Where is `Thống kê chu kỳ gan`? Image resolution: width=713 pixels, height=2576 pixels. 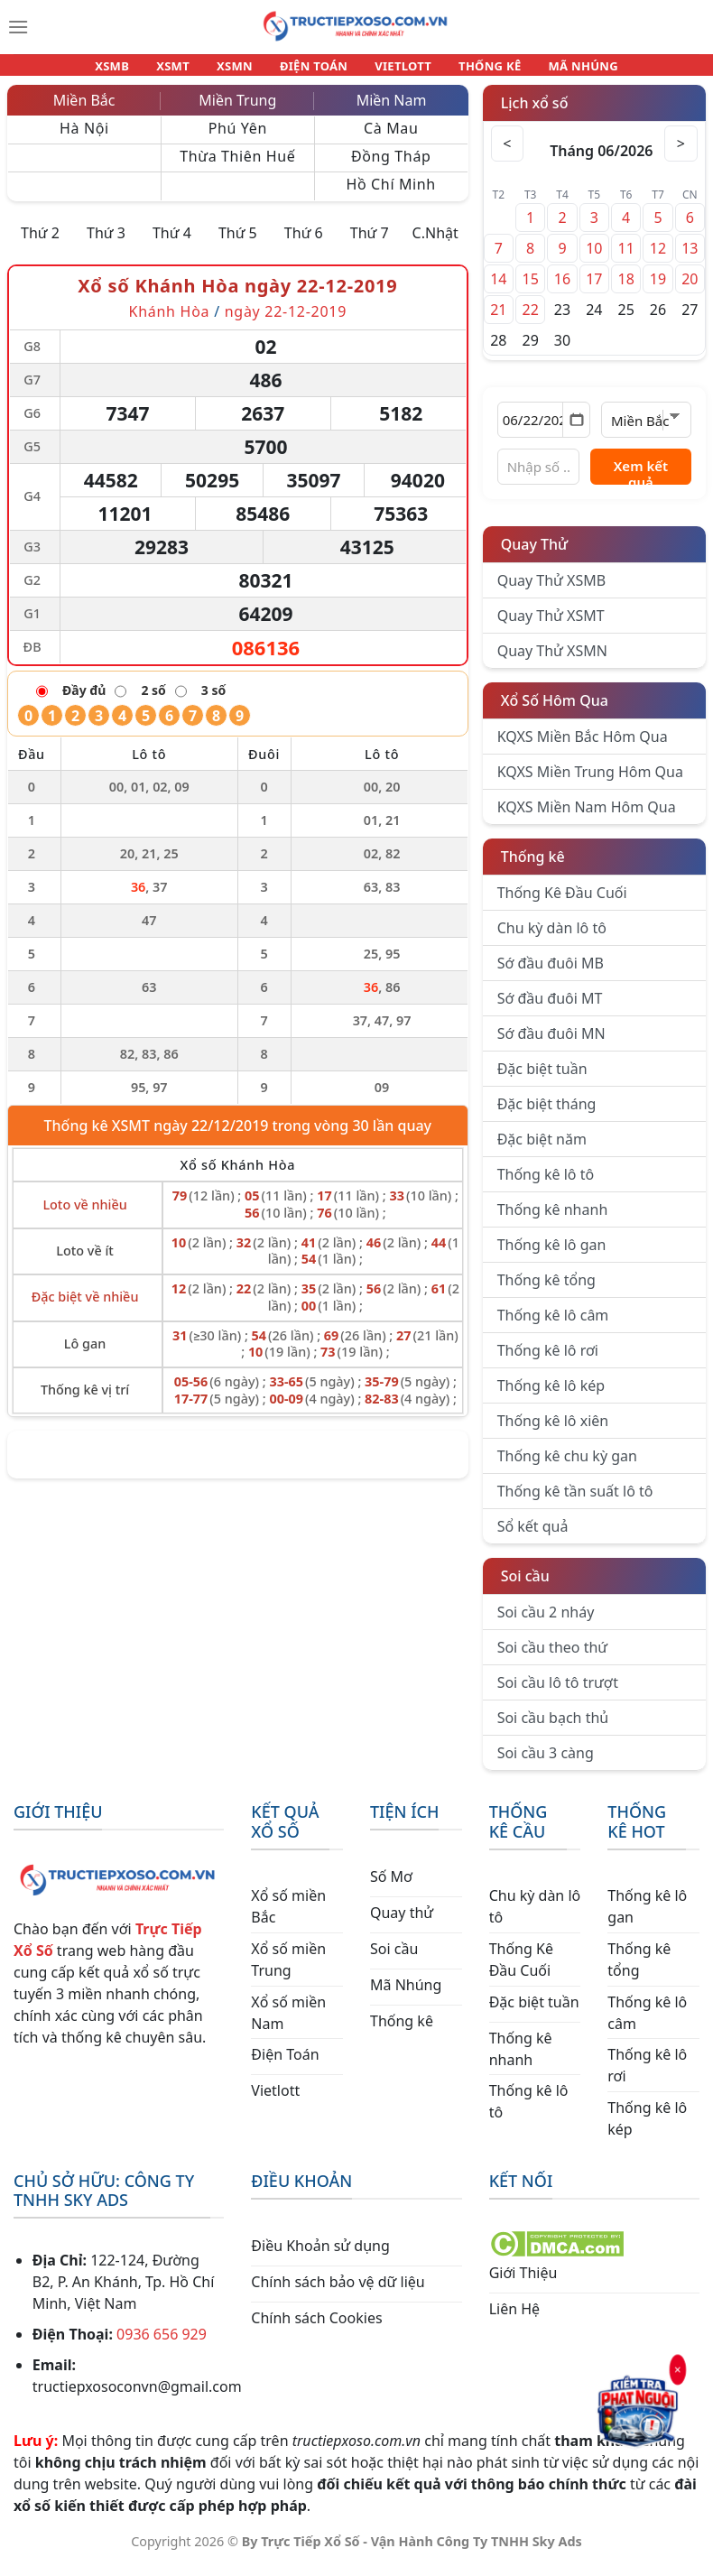
Thống kê chu kỳ gan is located at coordinates (567, 1467).